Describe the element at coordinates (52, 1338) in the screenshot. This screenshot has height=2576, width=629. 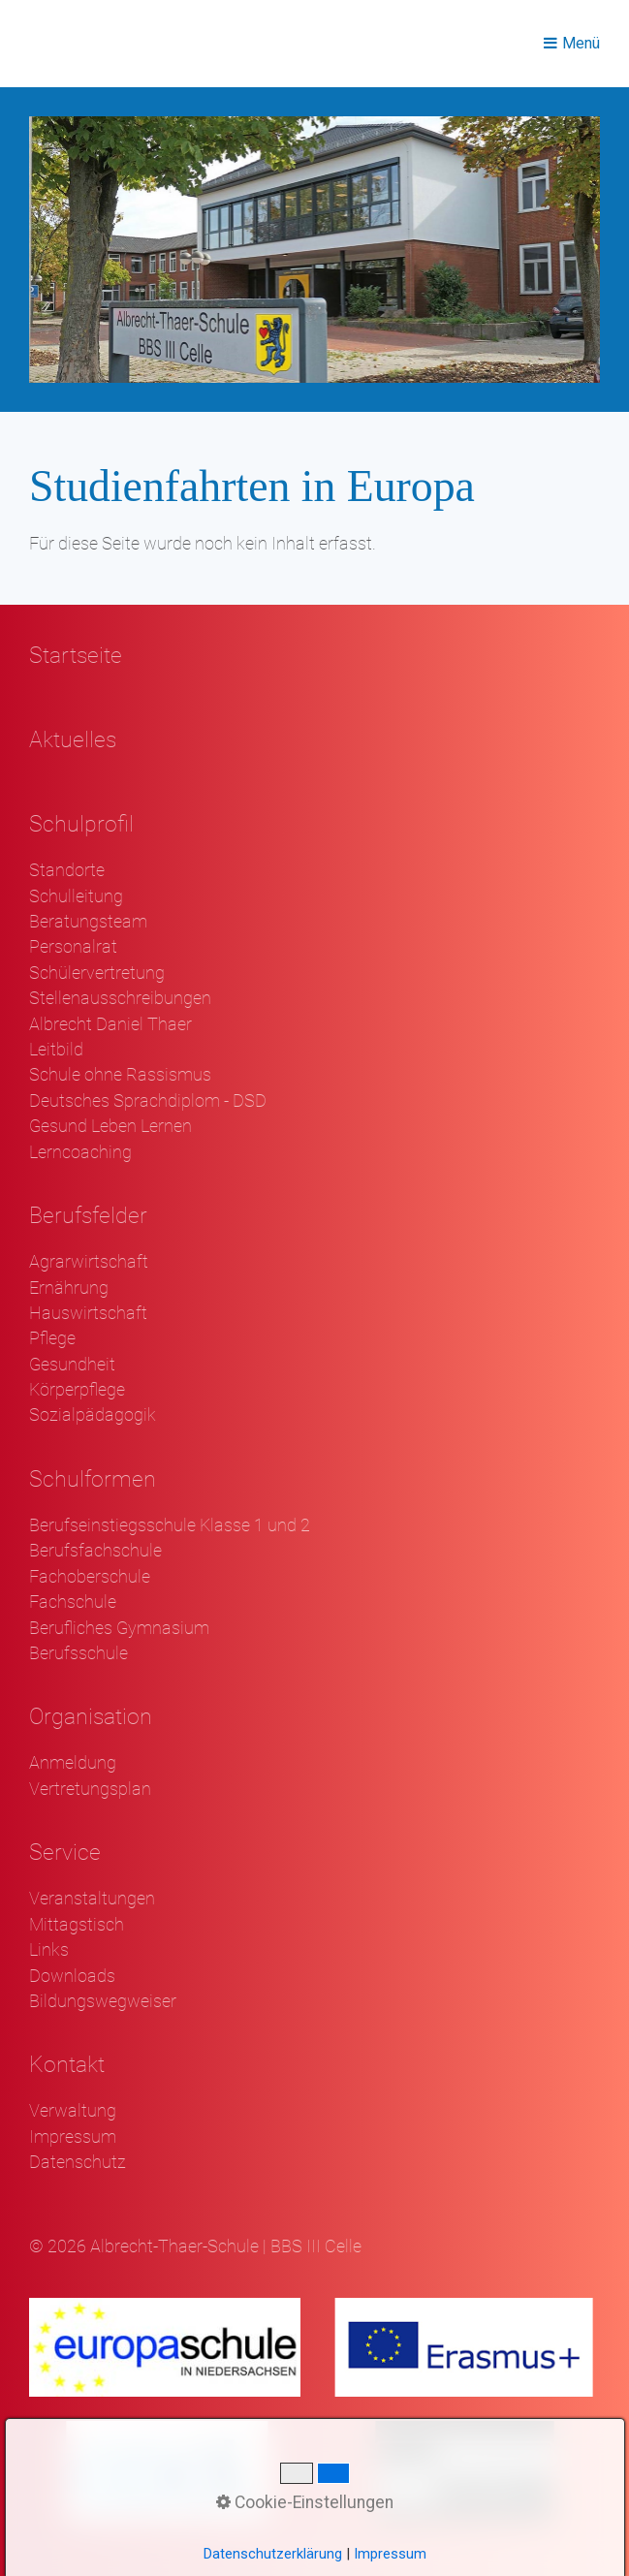
I see `Pflege` at that location.